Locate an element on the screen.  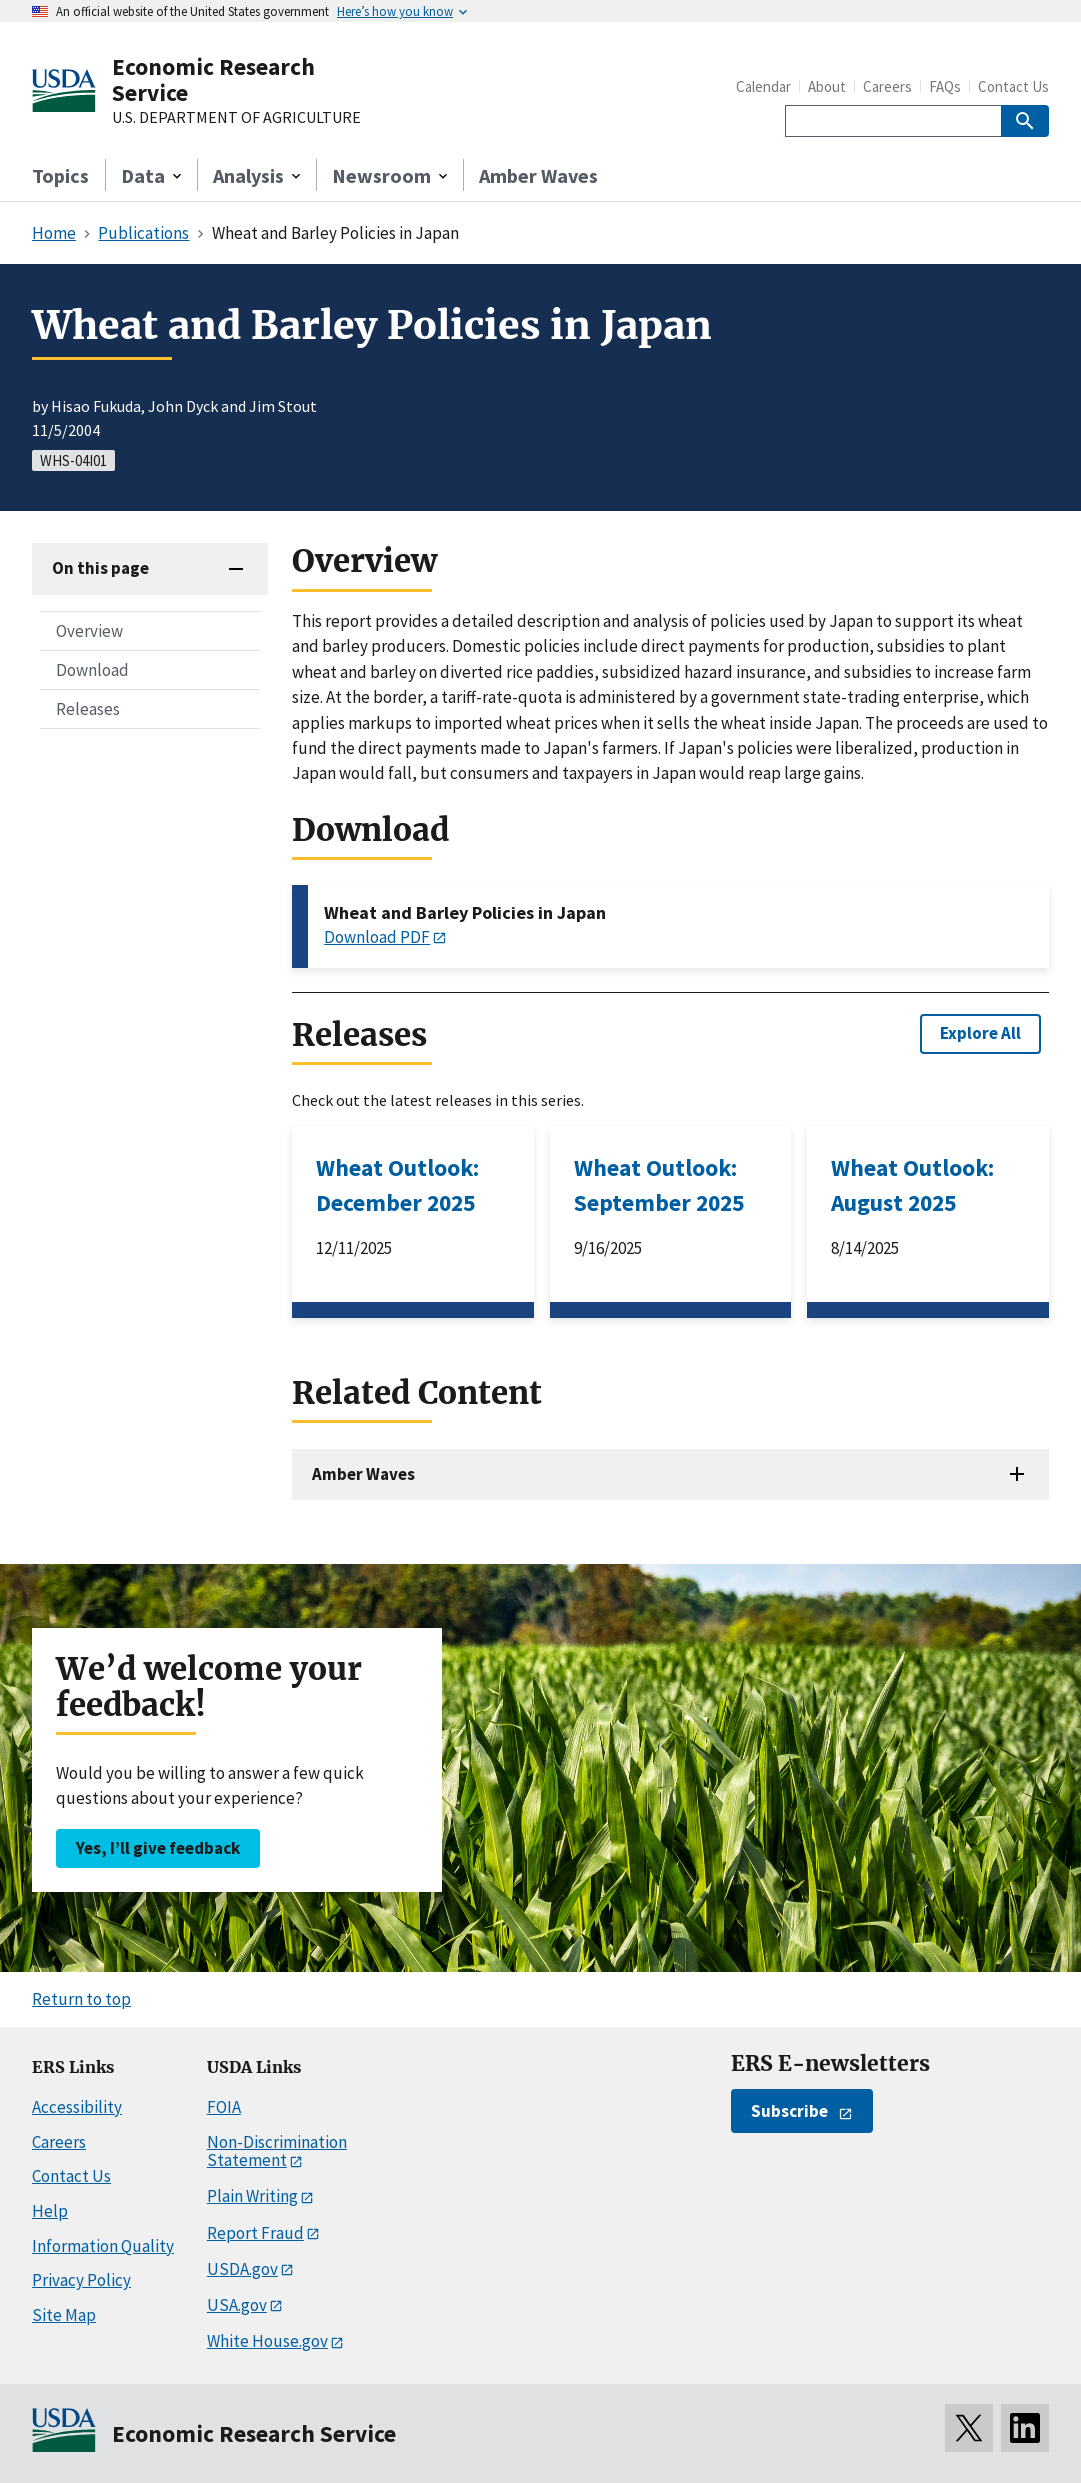
Information Quality is located at coordinates (103, 2246).